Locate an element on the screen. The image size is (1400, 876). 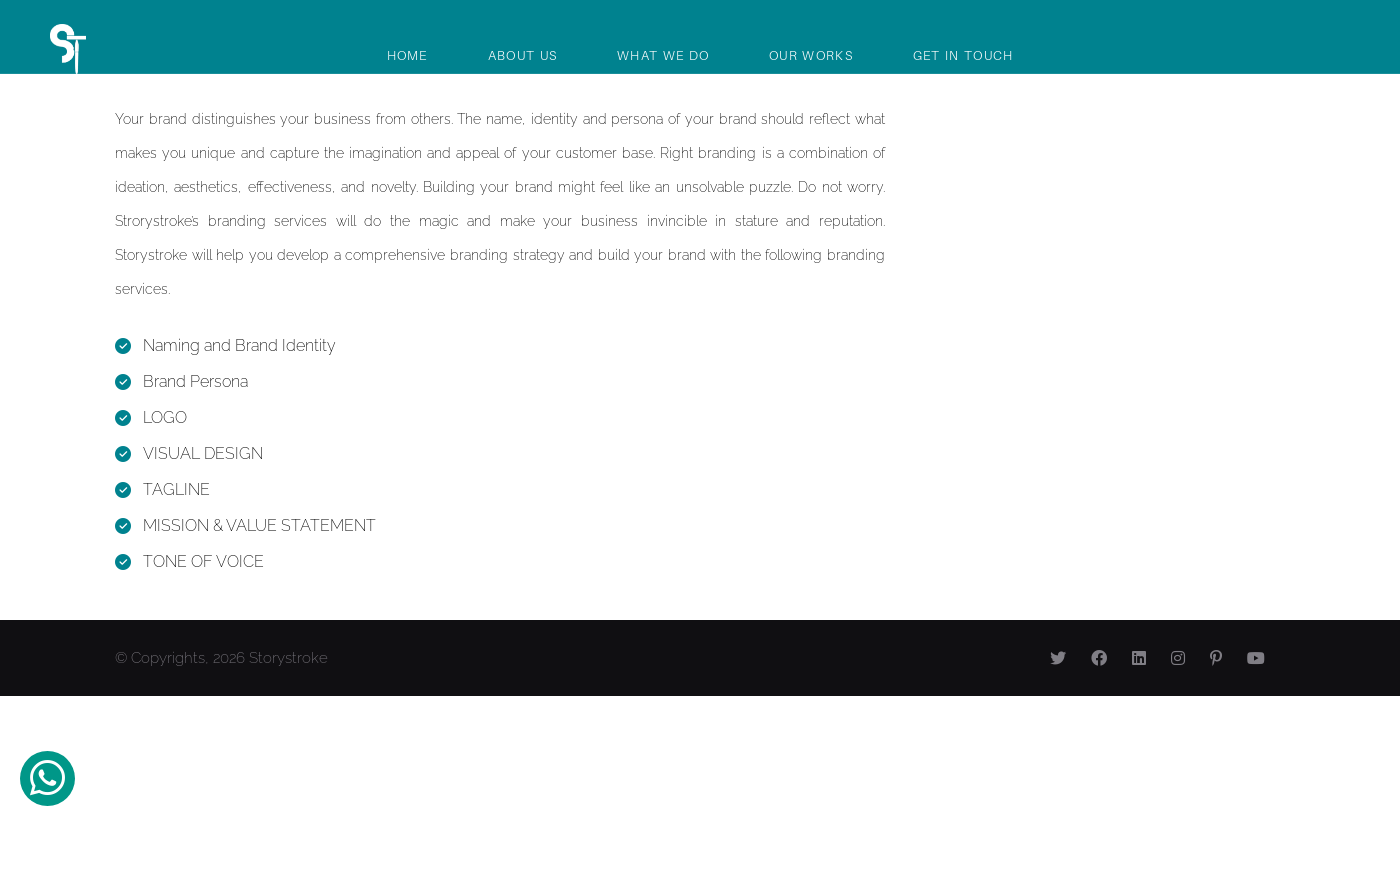
Storystroke is located at coordinates (288, 658).